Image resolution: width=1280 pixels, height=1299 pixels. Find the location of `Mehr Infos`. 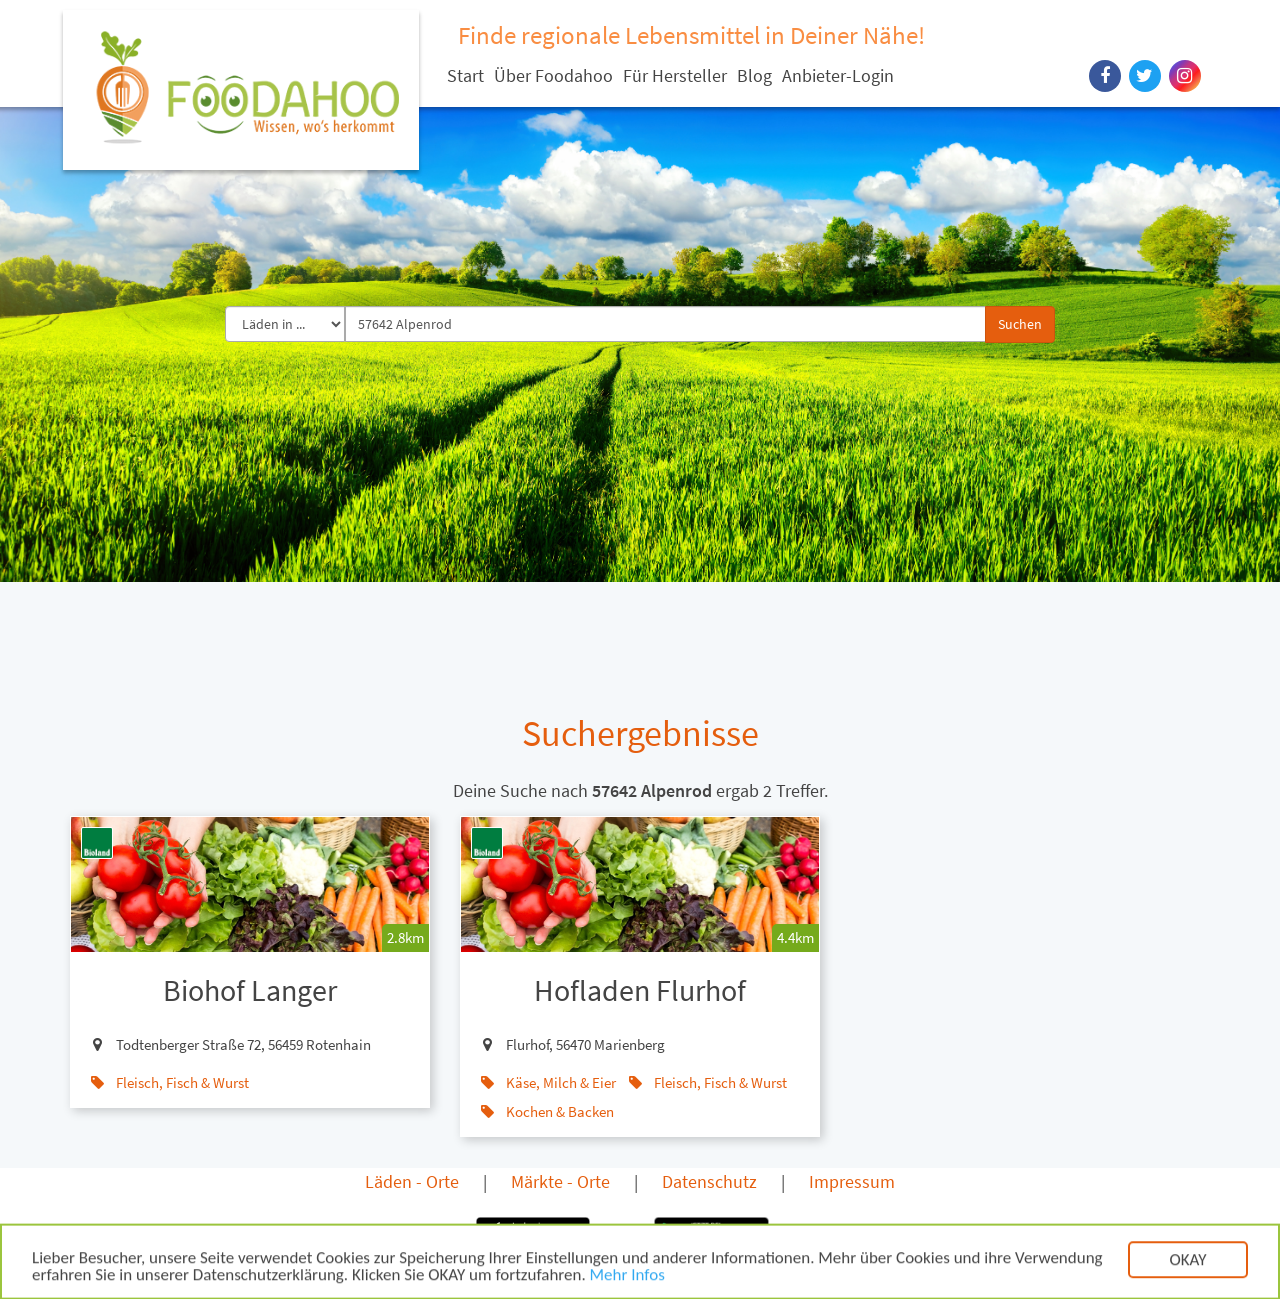

Mehr Infos is located at coordinates (627, 1284).